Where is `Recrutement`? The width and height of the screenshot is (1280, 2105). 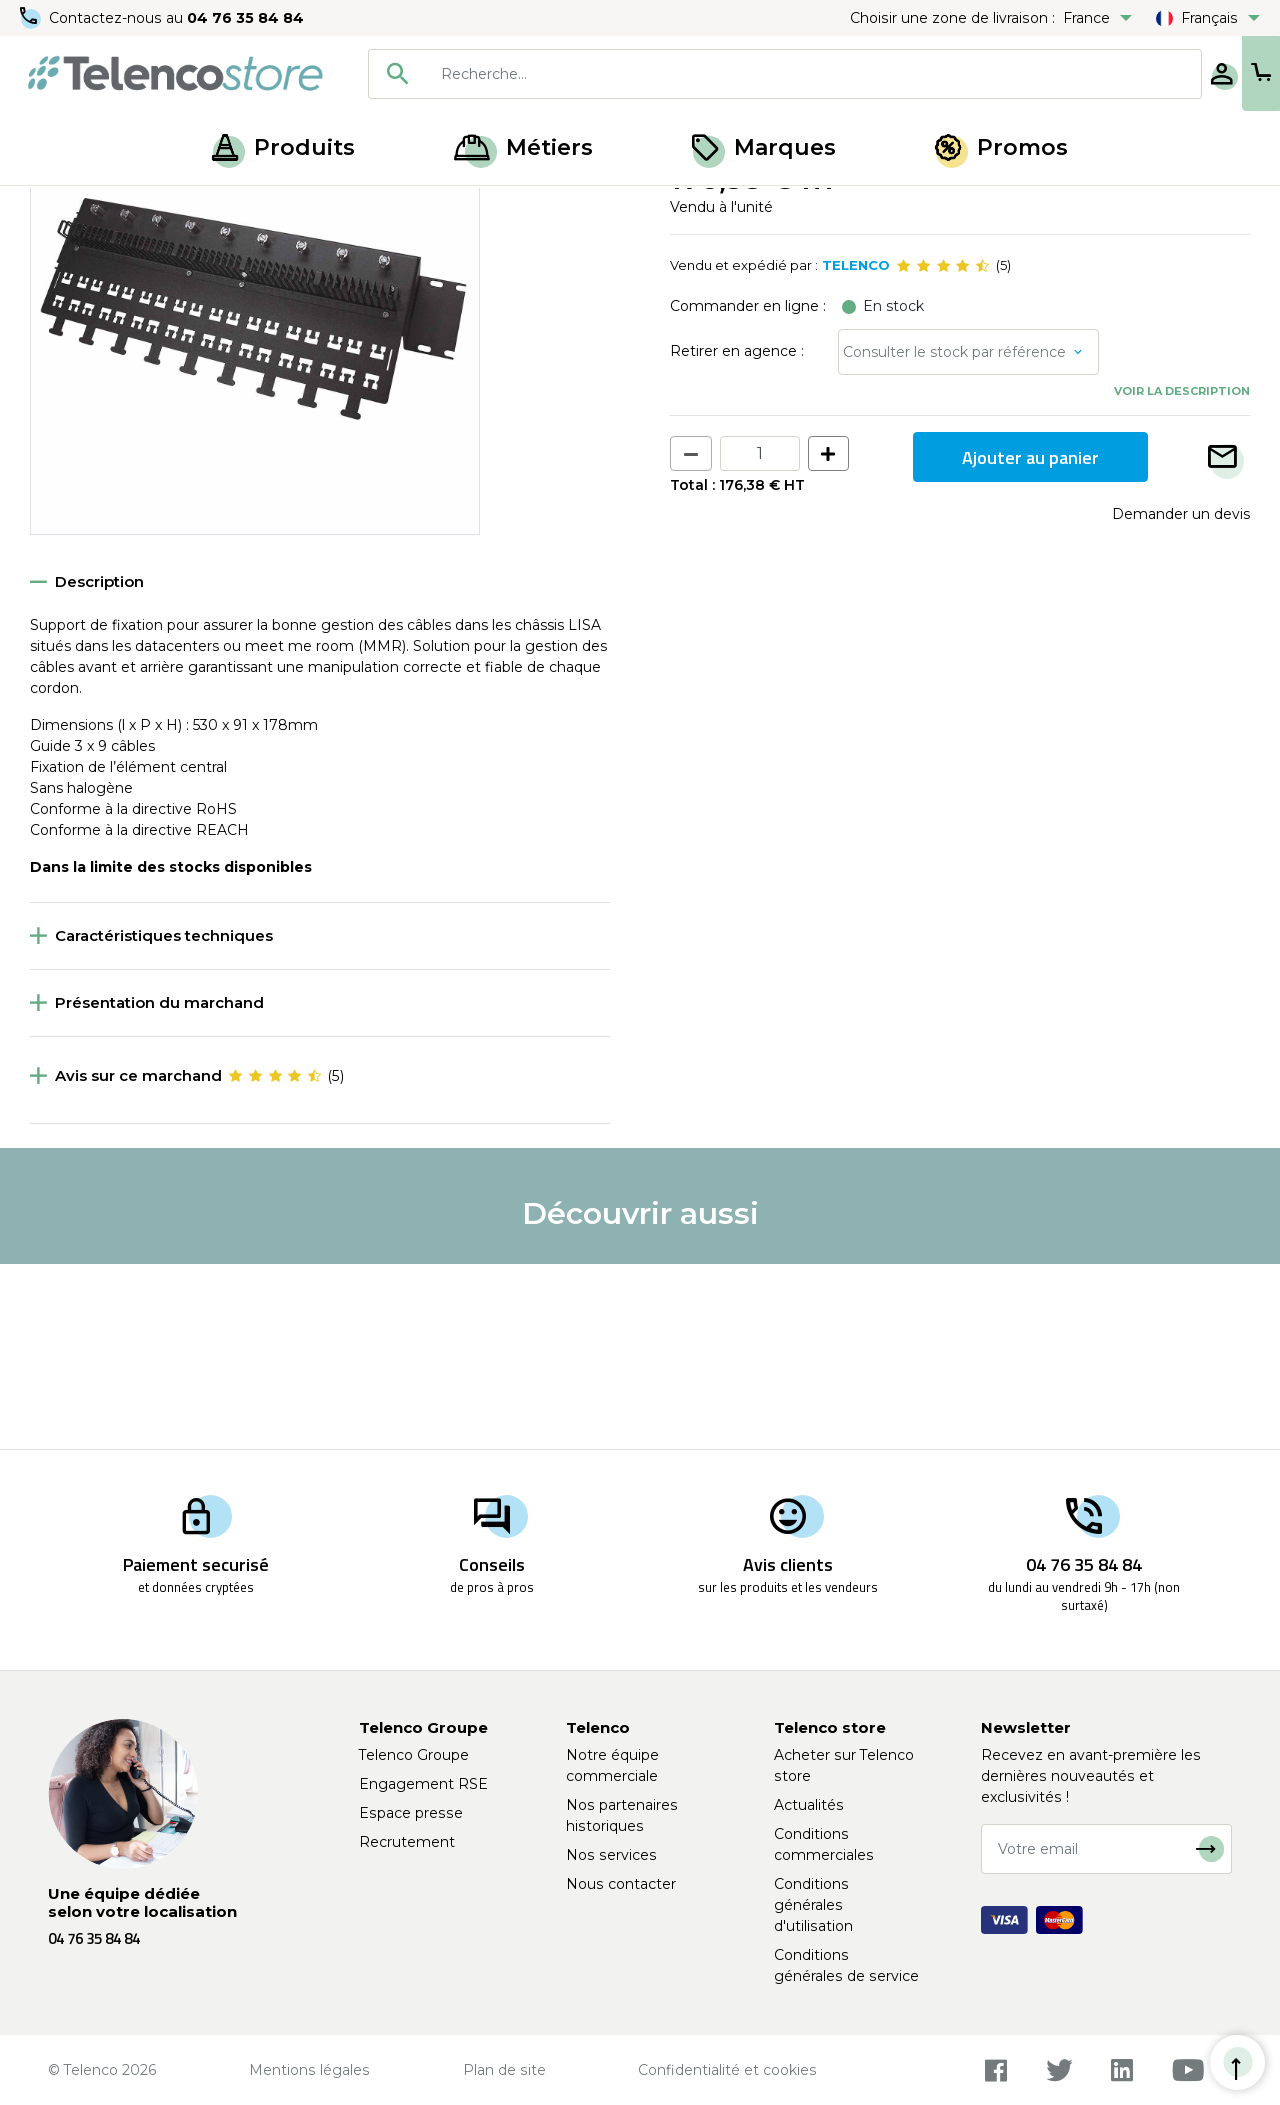
Recrutement is located at coordinates (407, 1842).